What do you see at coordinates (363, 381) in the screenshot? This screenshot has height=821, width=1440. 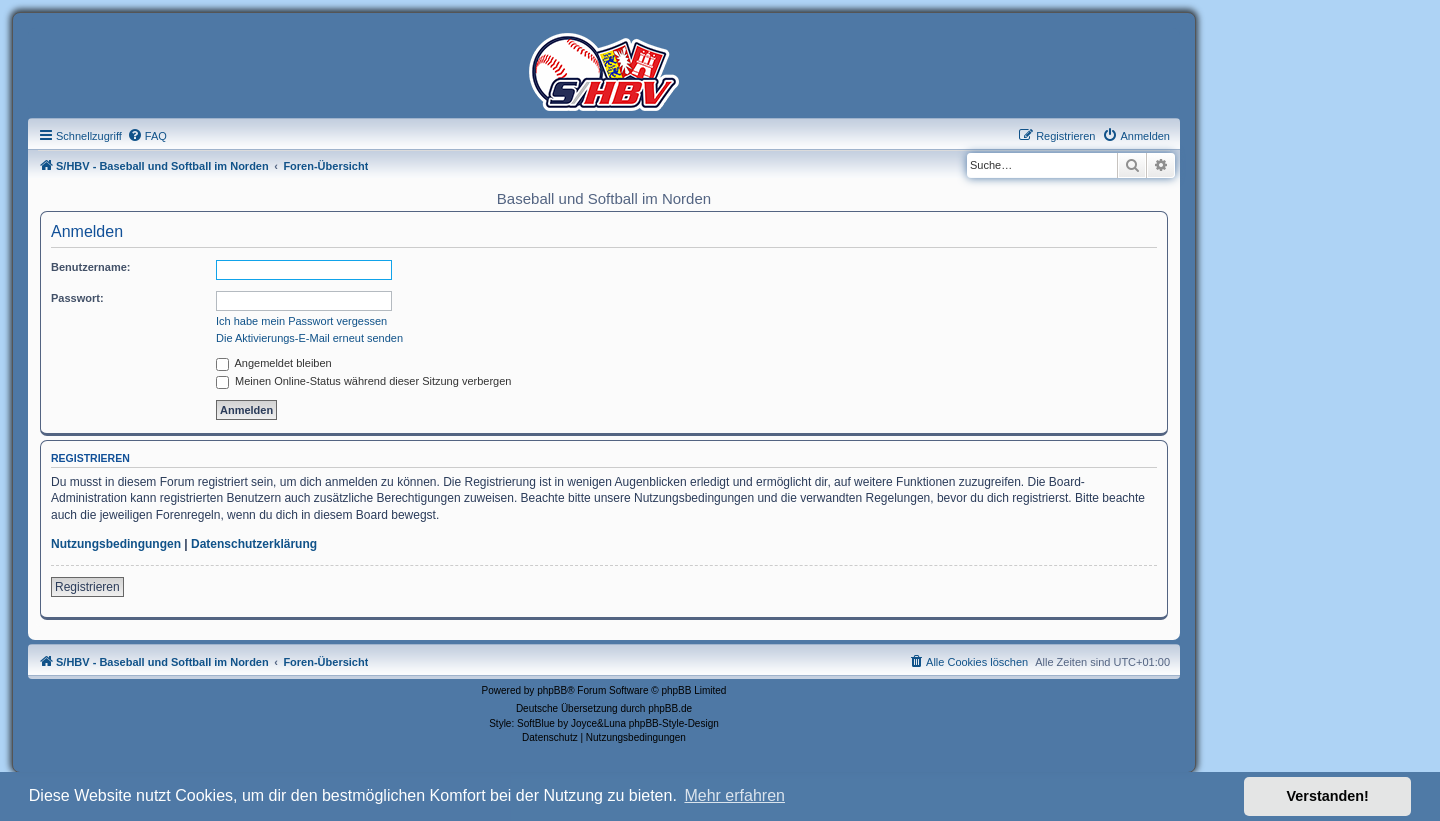 I see `Meinen Online-Status während dieser Sitzung verbergen` at bounding box center [363, 381].